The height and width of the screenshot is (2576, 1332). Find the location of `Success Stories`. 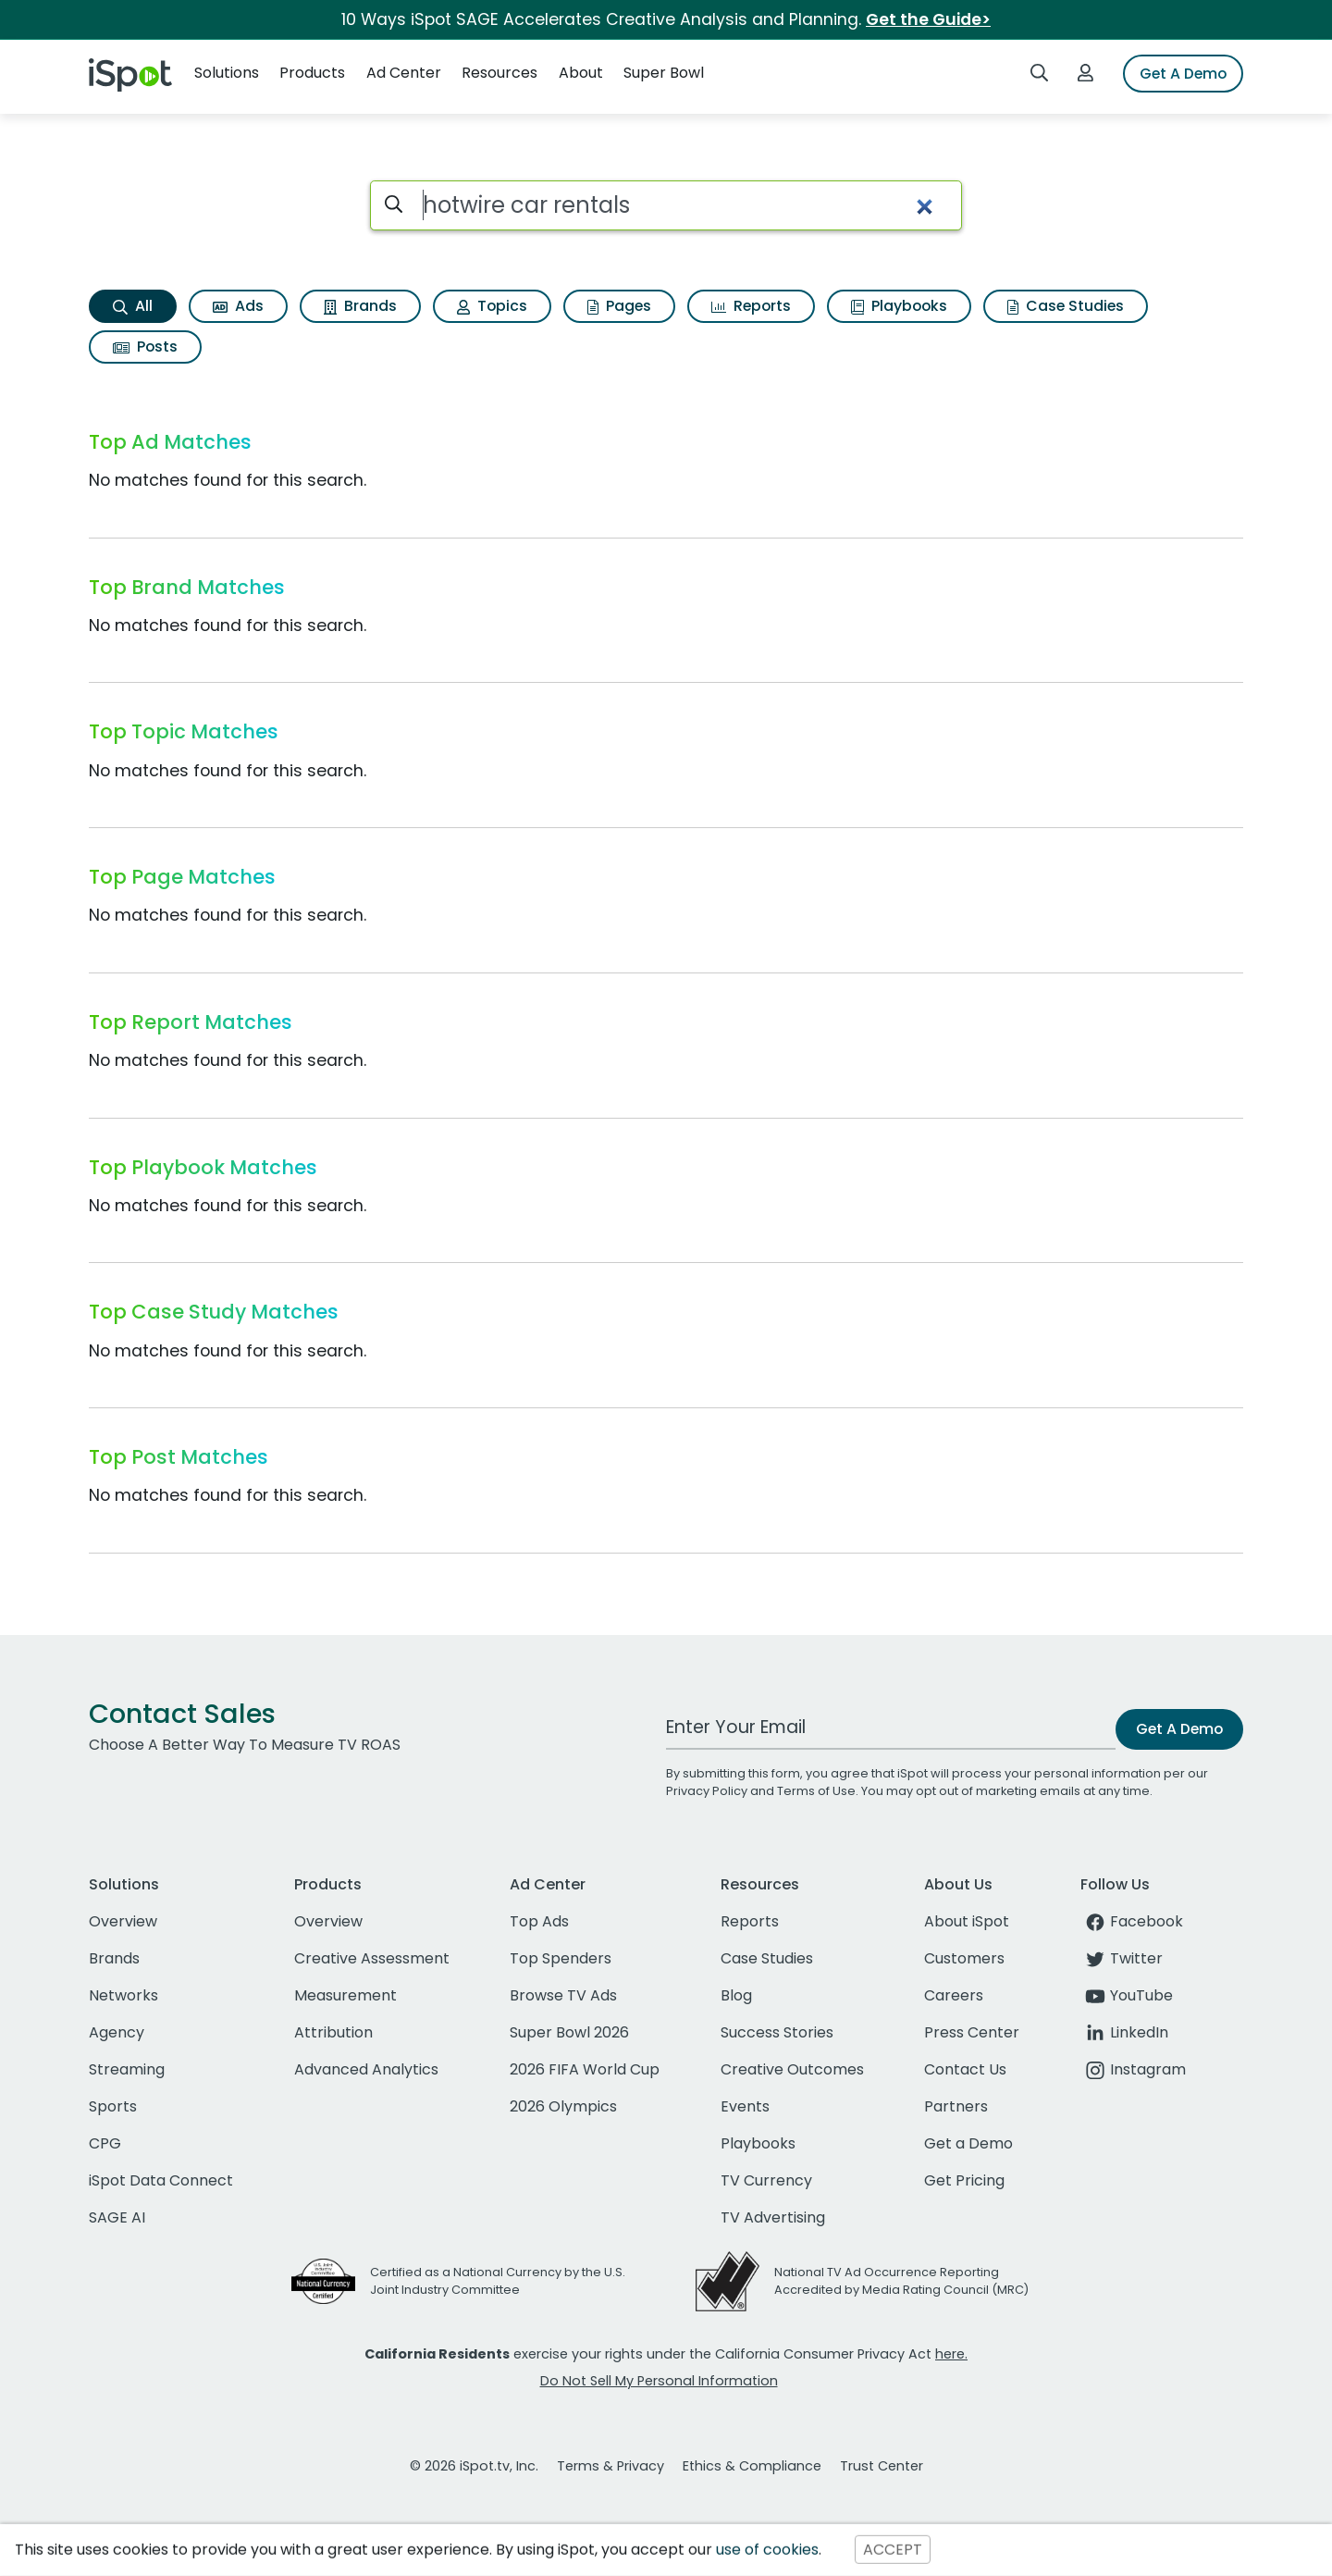

Success Stories is located at coordinates (777, 2032).